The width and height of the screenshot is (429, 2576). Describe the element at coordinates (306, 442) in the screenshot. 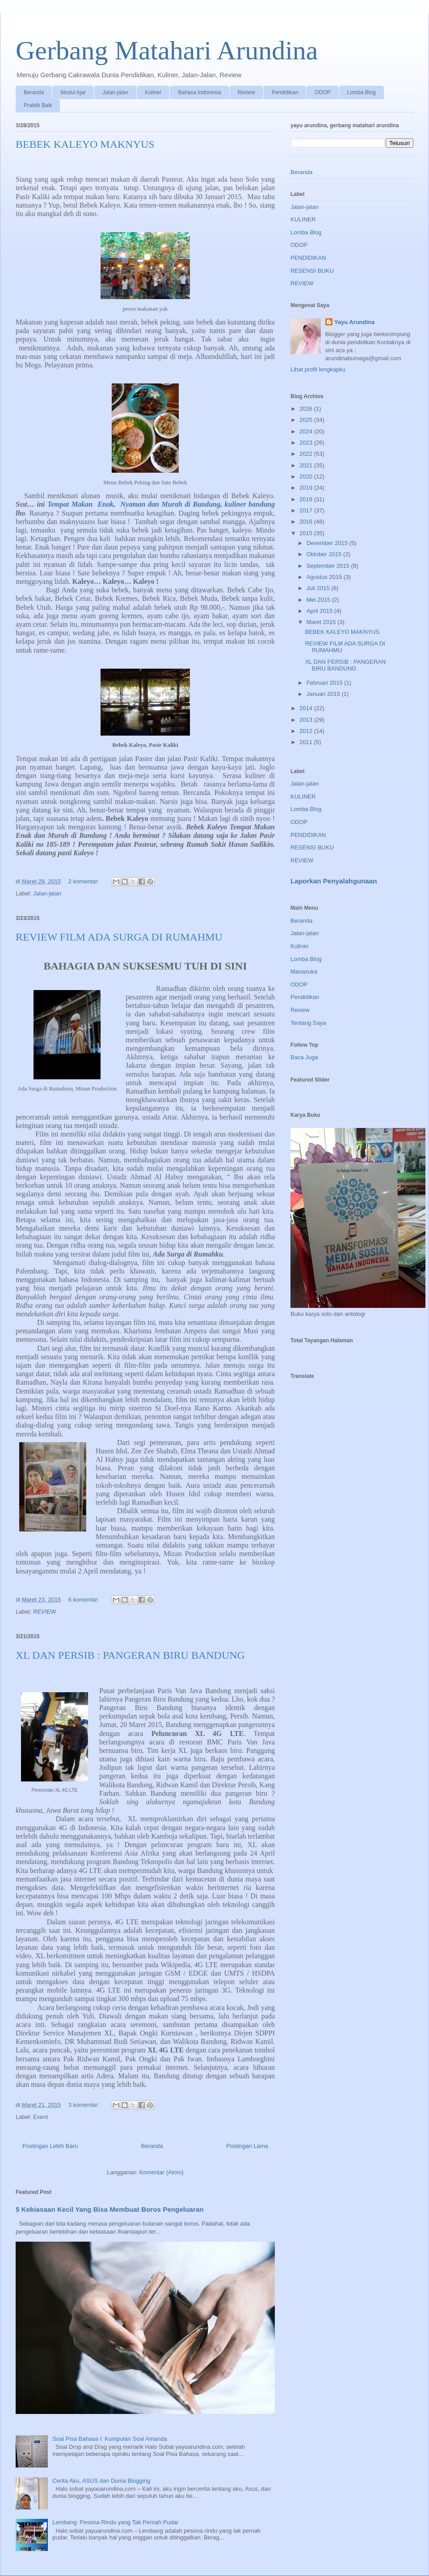

I see `2023` at that location.